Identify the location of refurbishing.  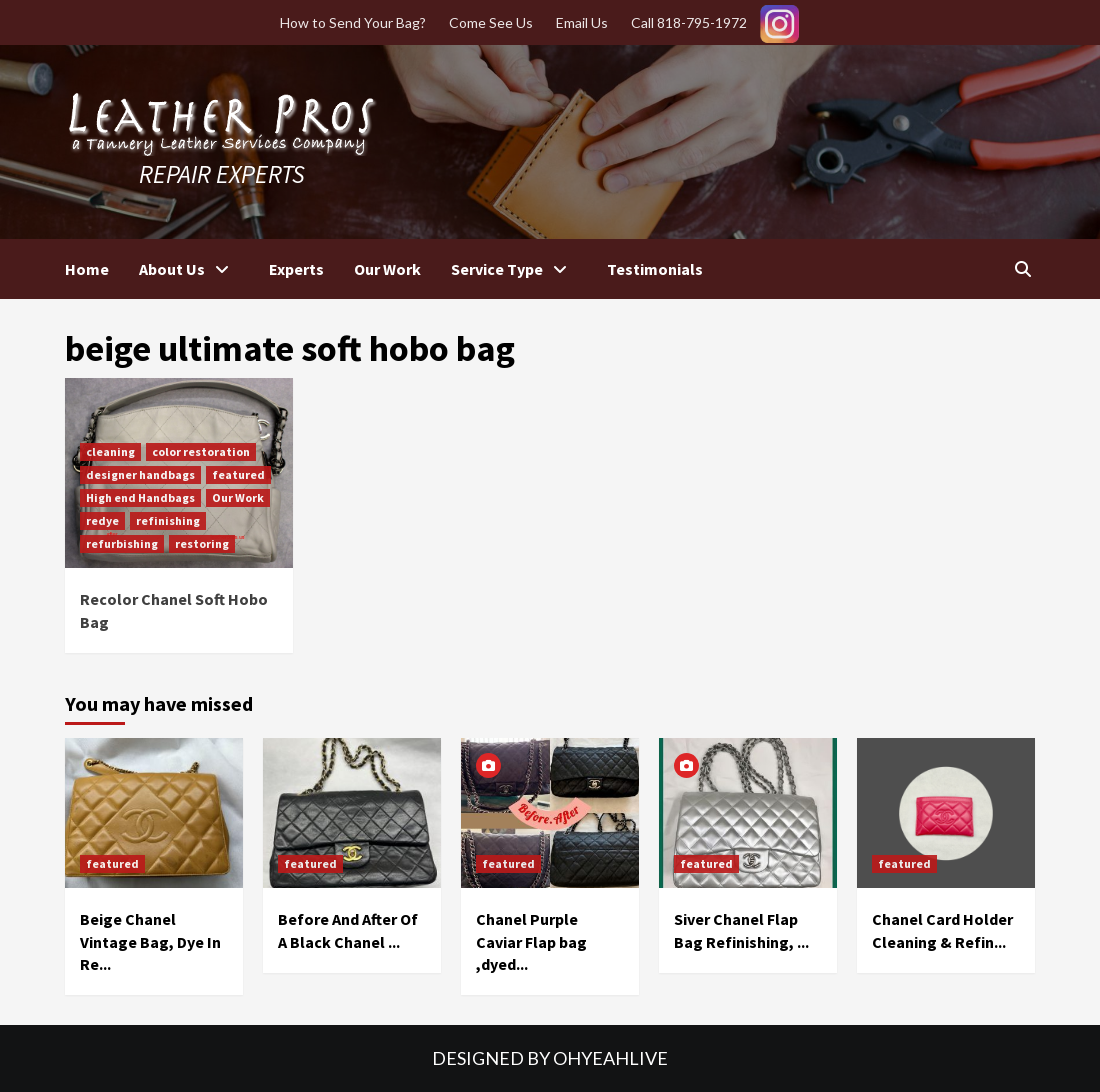
(122, 543).